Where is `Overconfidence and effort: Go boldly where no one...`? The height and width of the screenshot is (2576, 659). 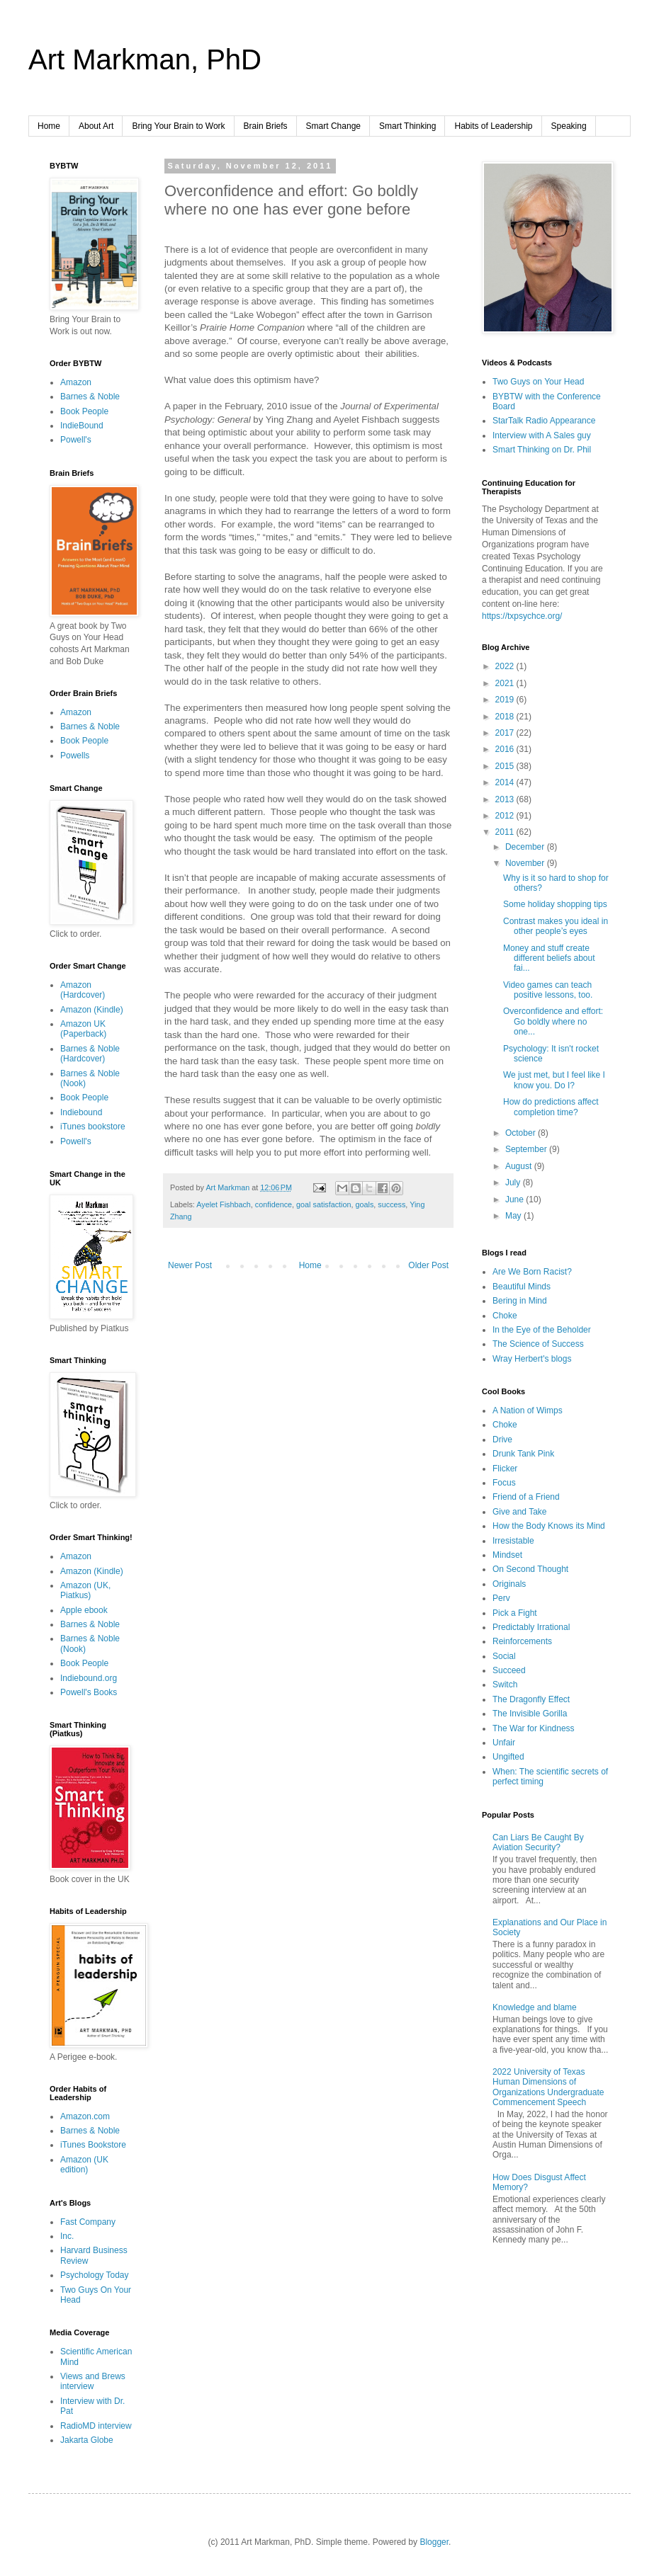
Overconfidence and effort: Go boldly where no one... is located at coordinates (553, 1021).